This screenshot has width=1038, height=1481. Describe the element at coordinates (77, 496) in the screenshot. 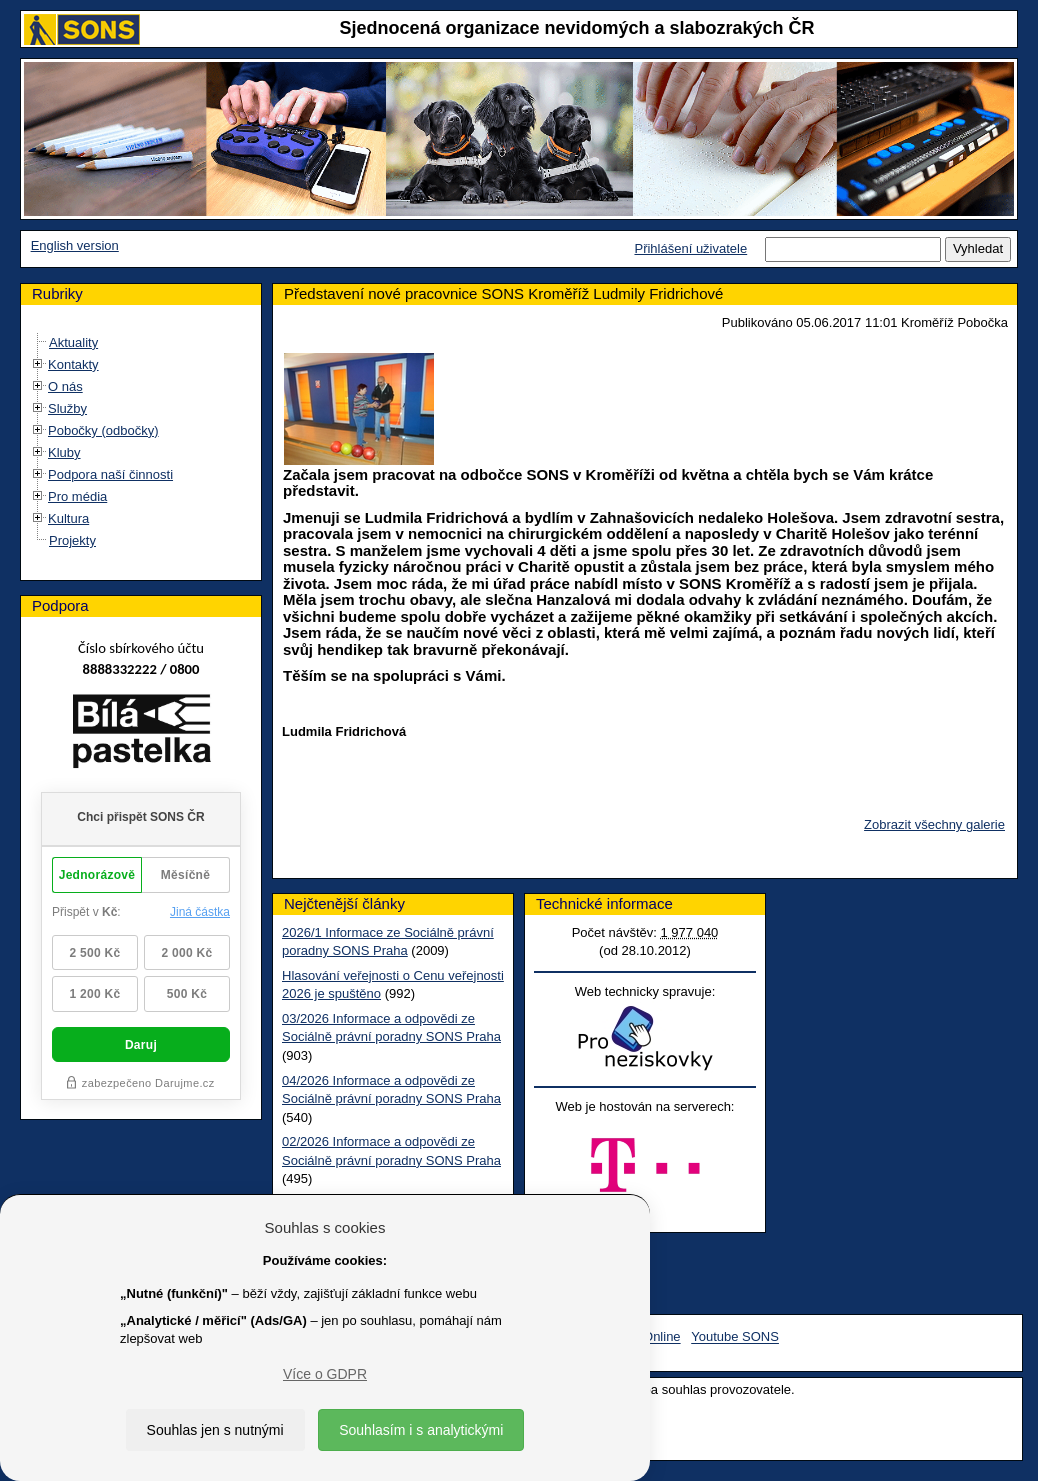

I see `Pro média` at that location.